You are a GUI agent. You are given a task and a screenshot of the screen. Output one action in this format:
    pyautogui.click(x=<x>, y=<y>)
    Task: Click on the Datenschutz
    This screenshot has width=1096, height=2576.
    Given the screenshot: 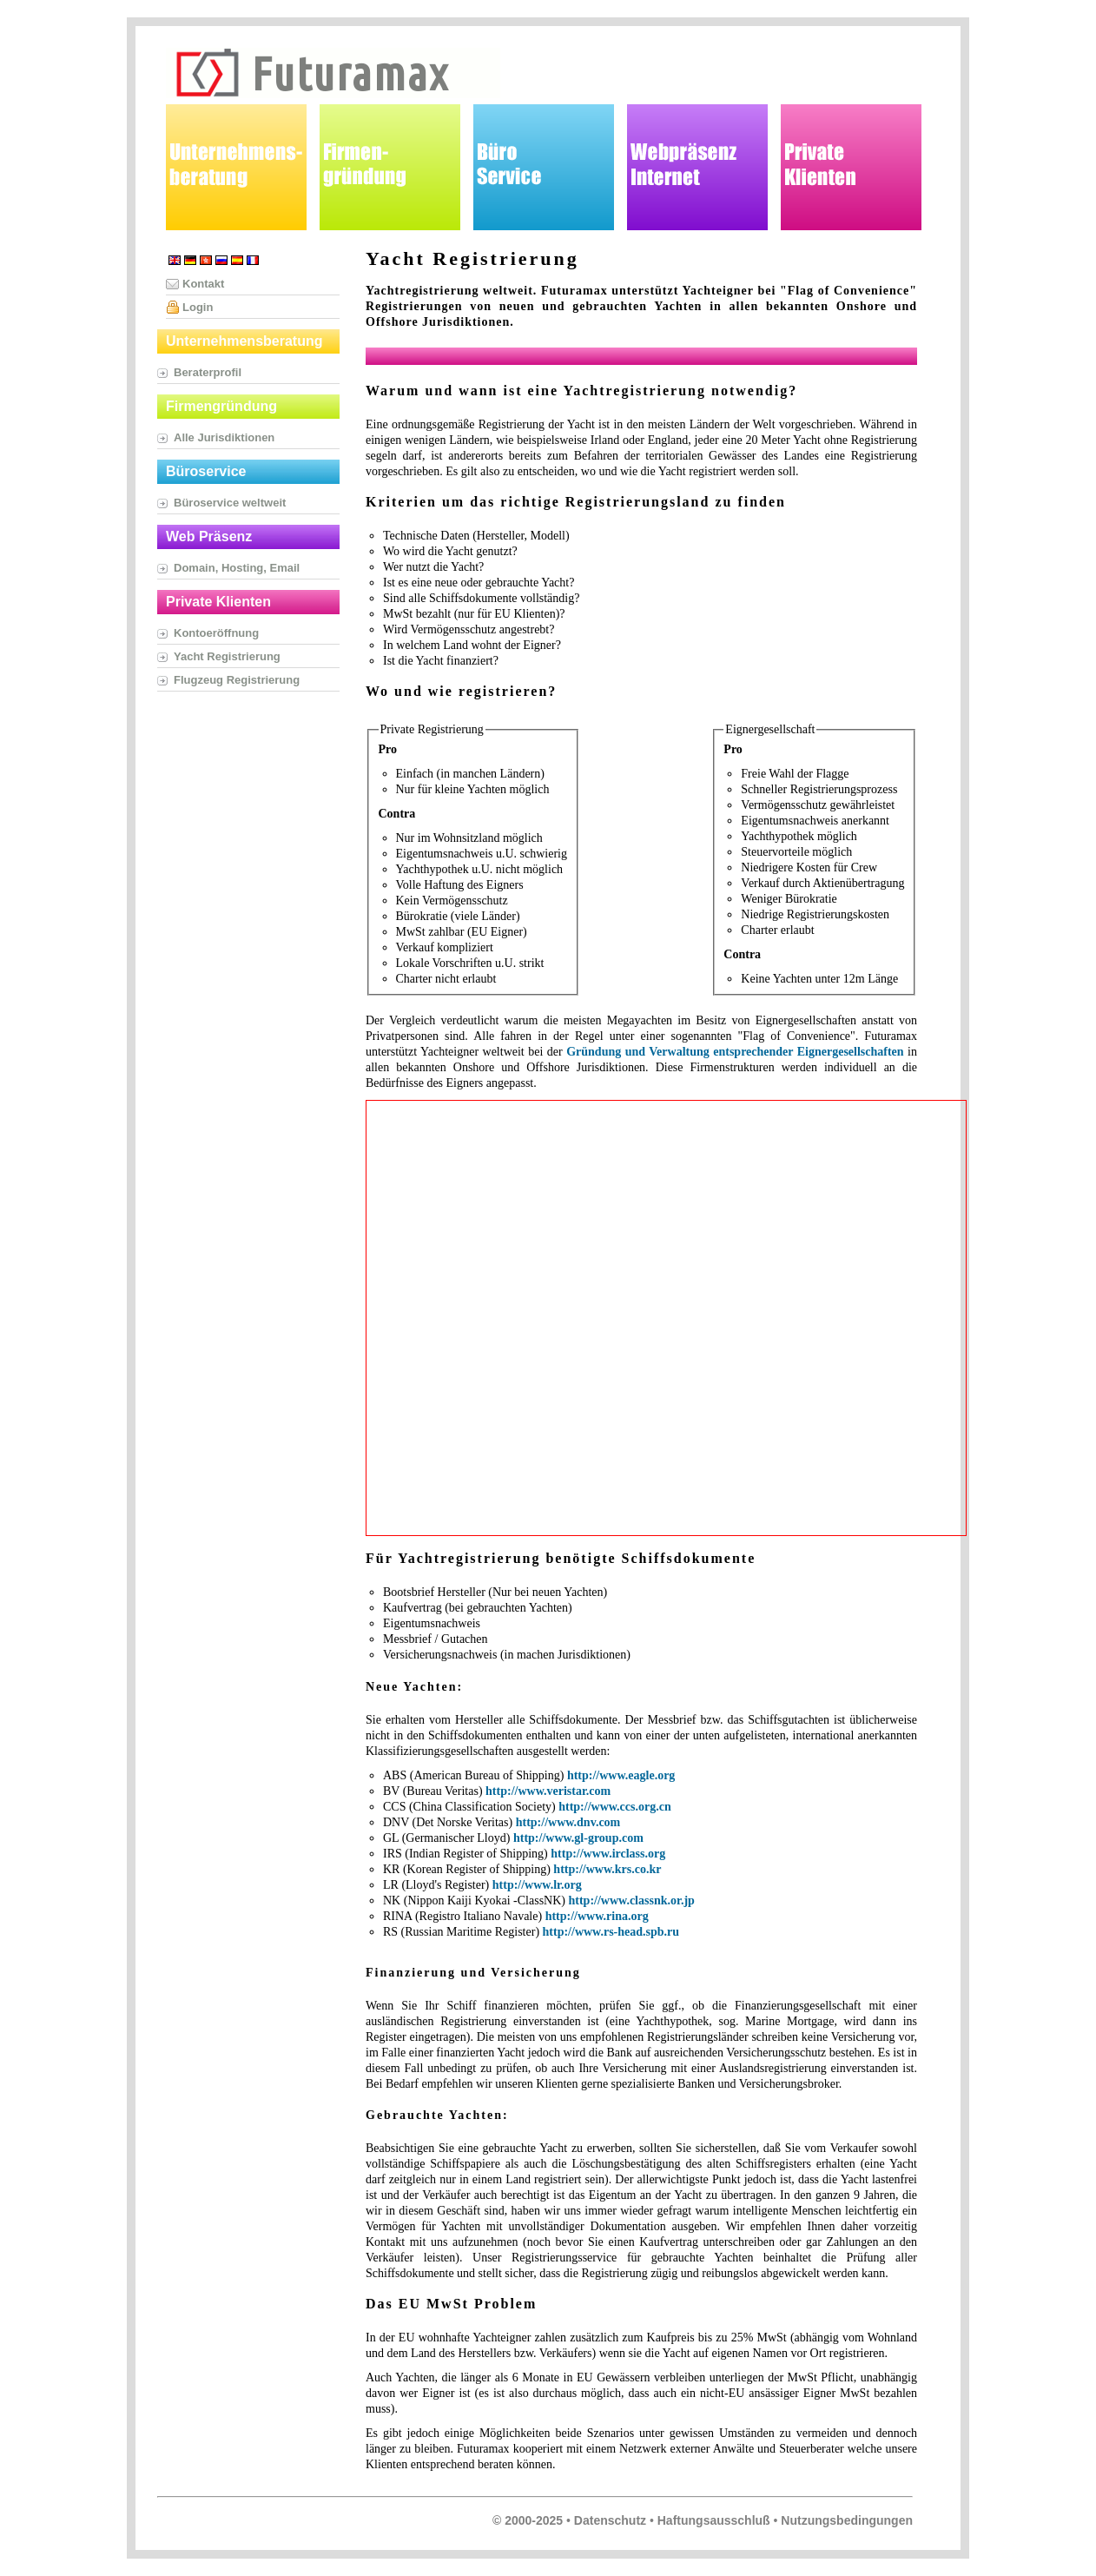 What is the action you would take?
    pyautogui.click(x=610, y=2520)
    